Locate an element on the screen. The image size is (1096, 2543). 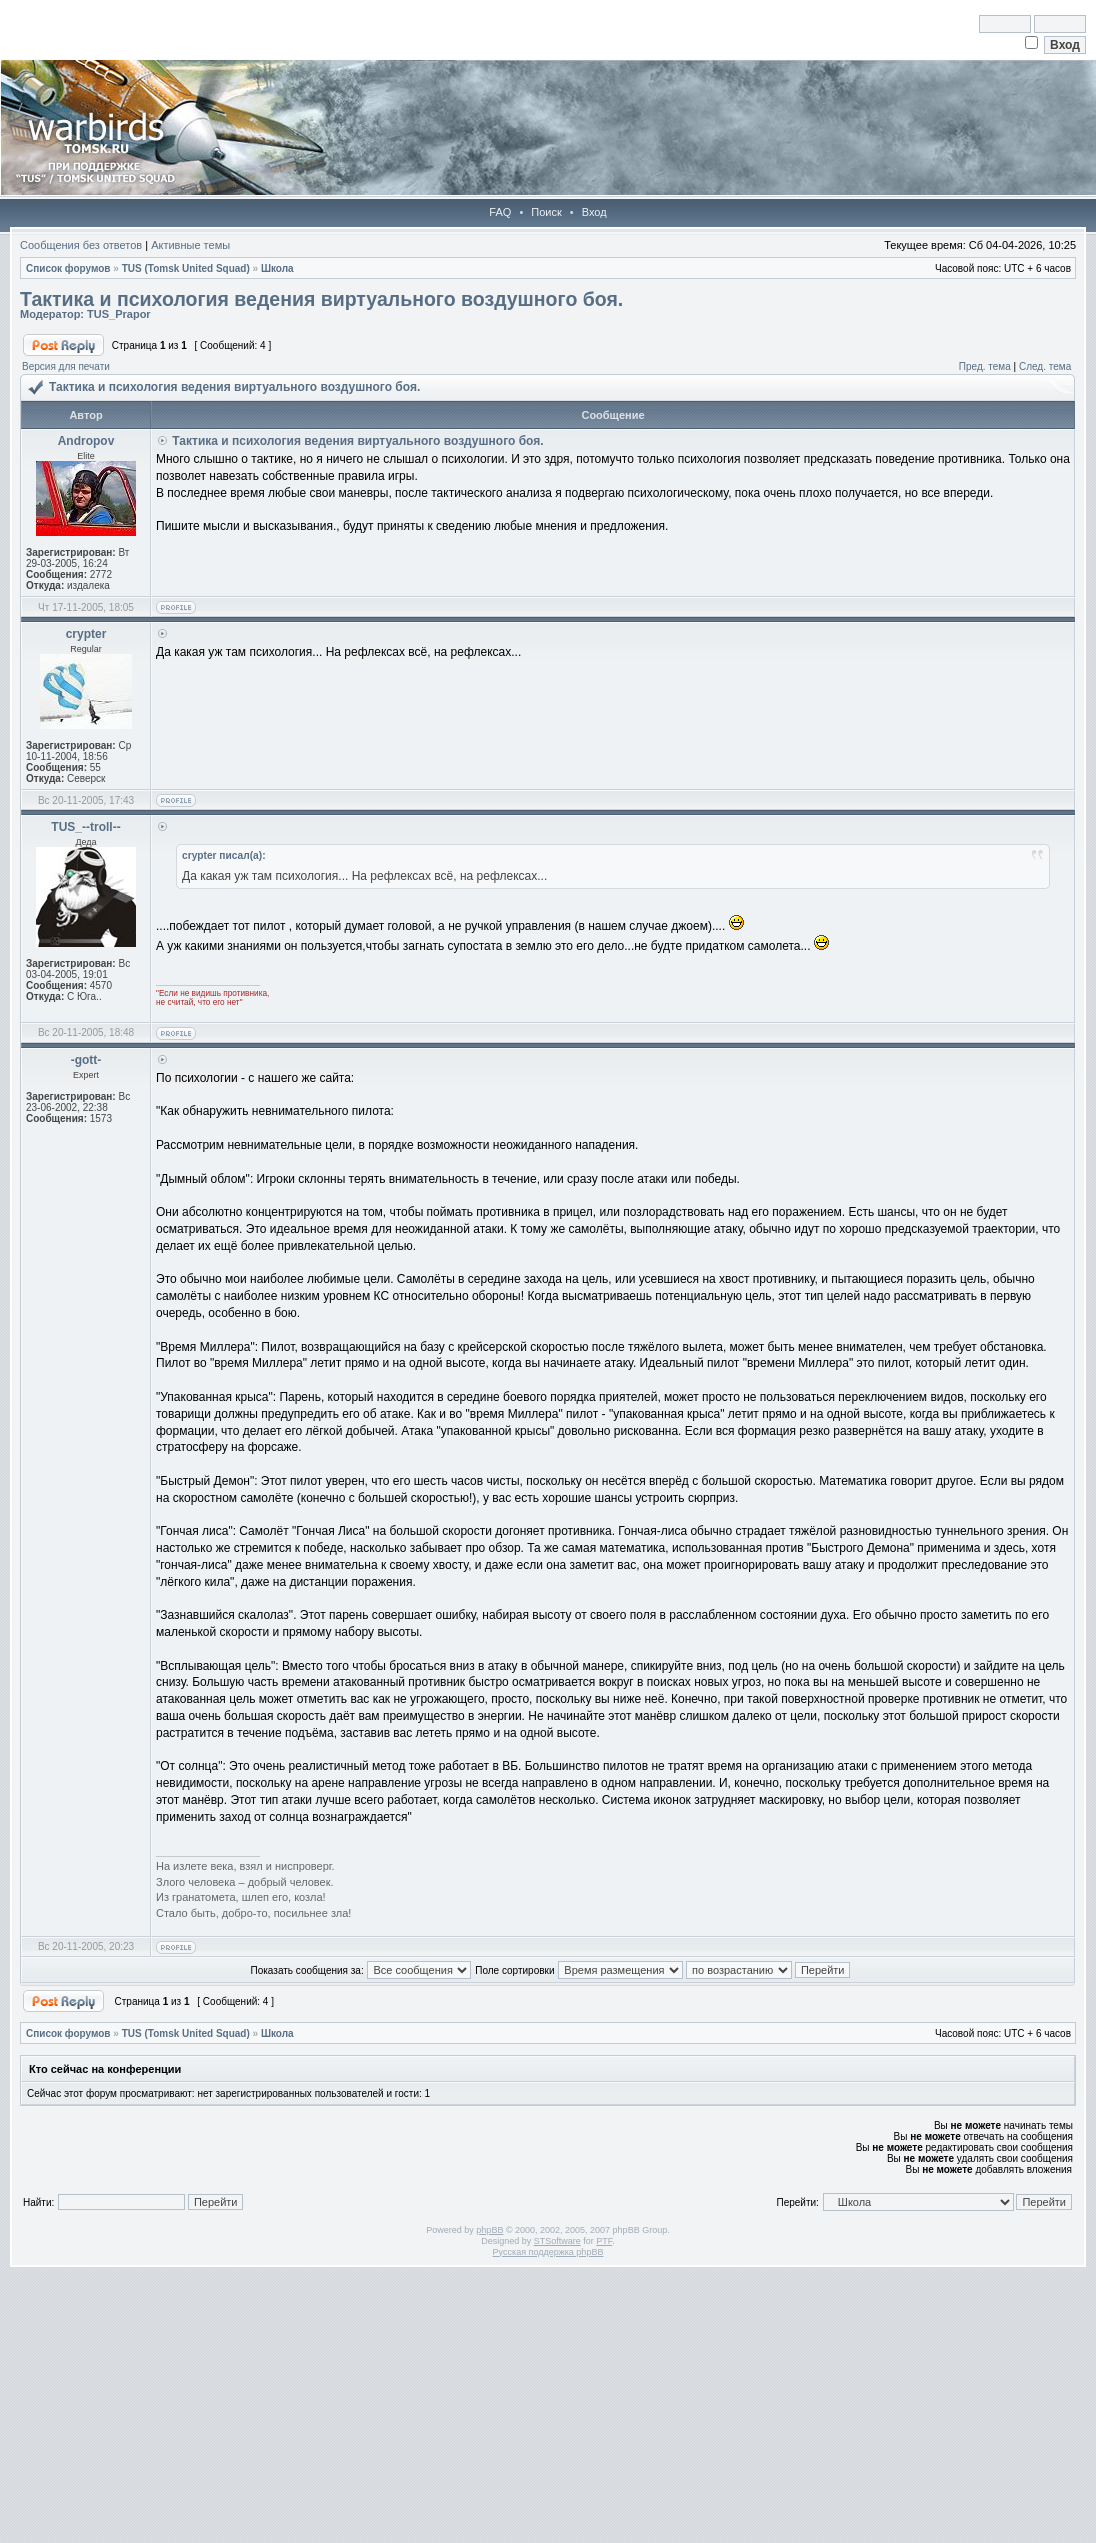
STSoftware is located at coordinates (557, 2241).